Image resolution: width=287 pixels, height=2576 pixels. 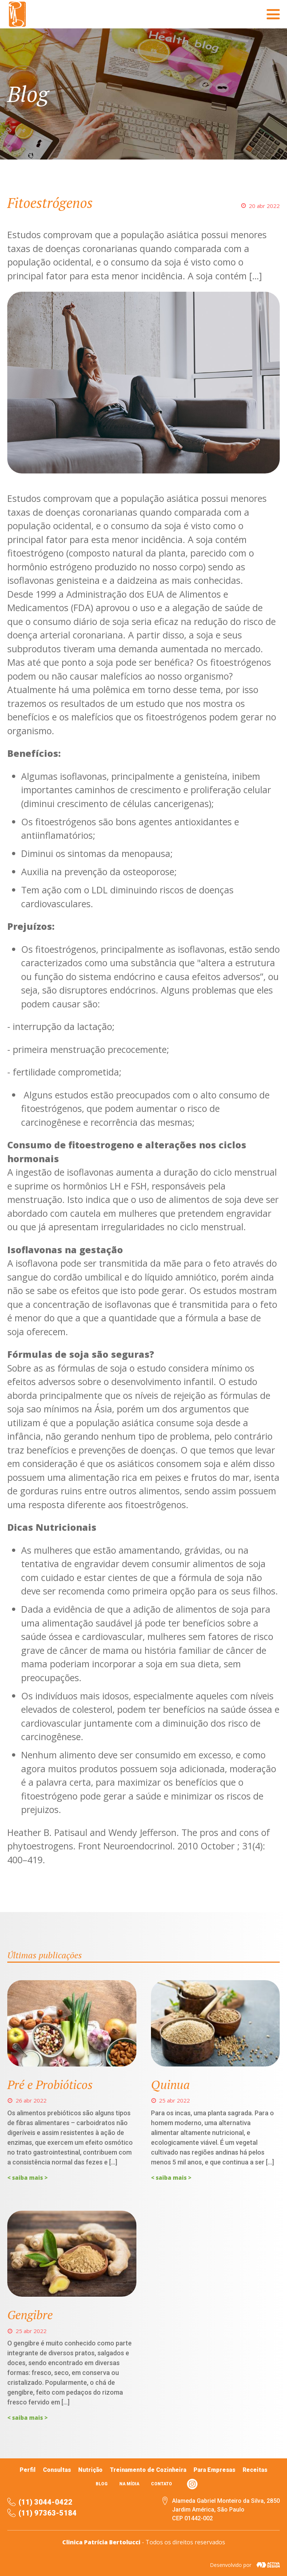 What do you see at coordinates (28, 2469) in the screenshot?
I see `Perfil` at bounding box center [28, 2469].